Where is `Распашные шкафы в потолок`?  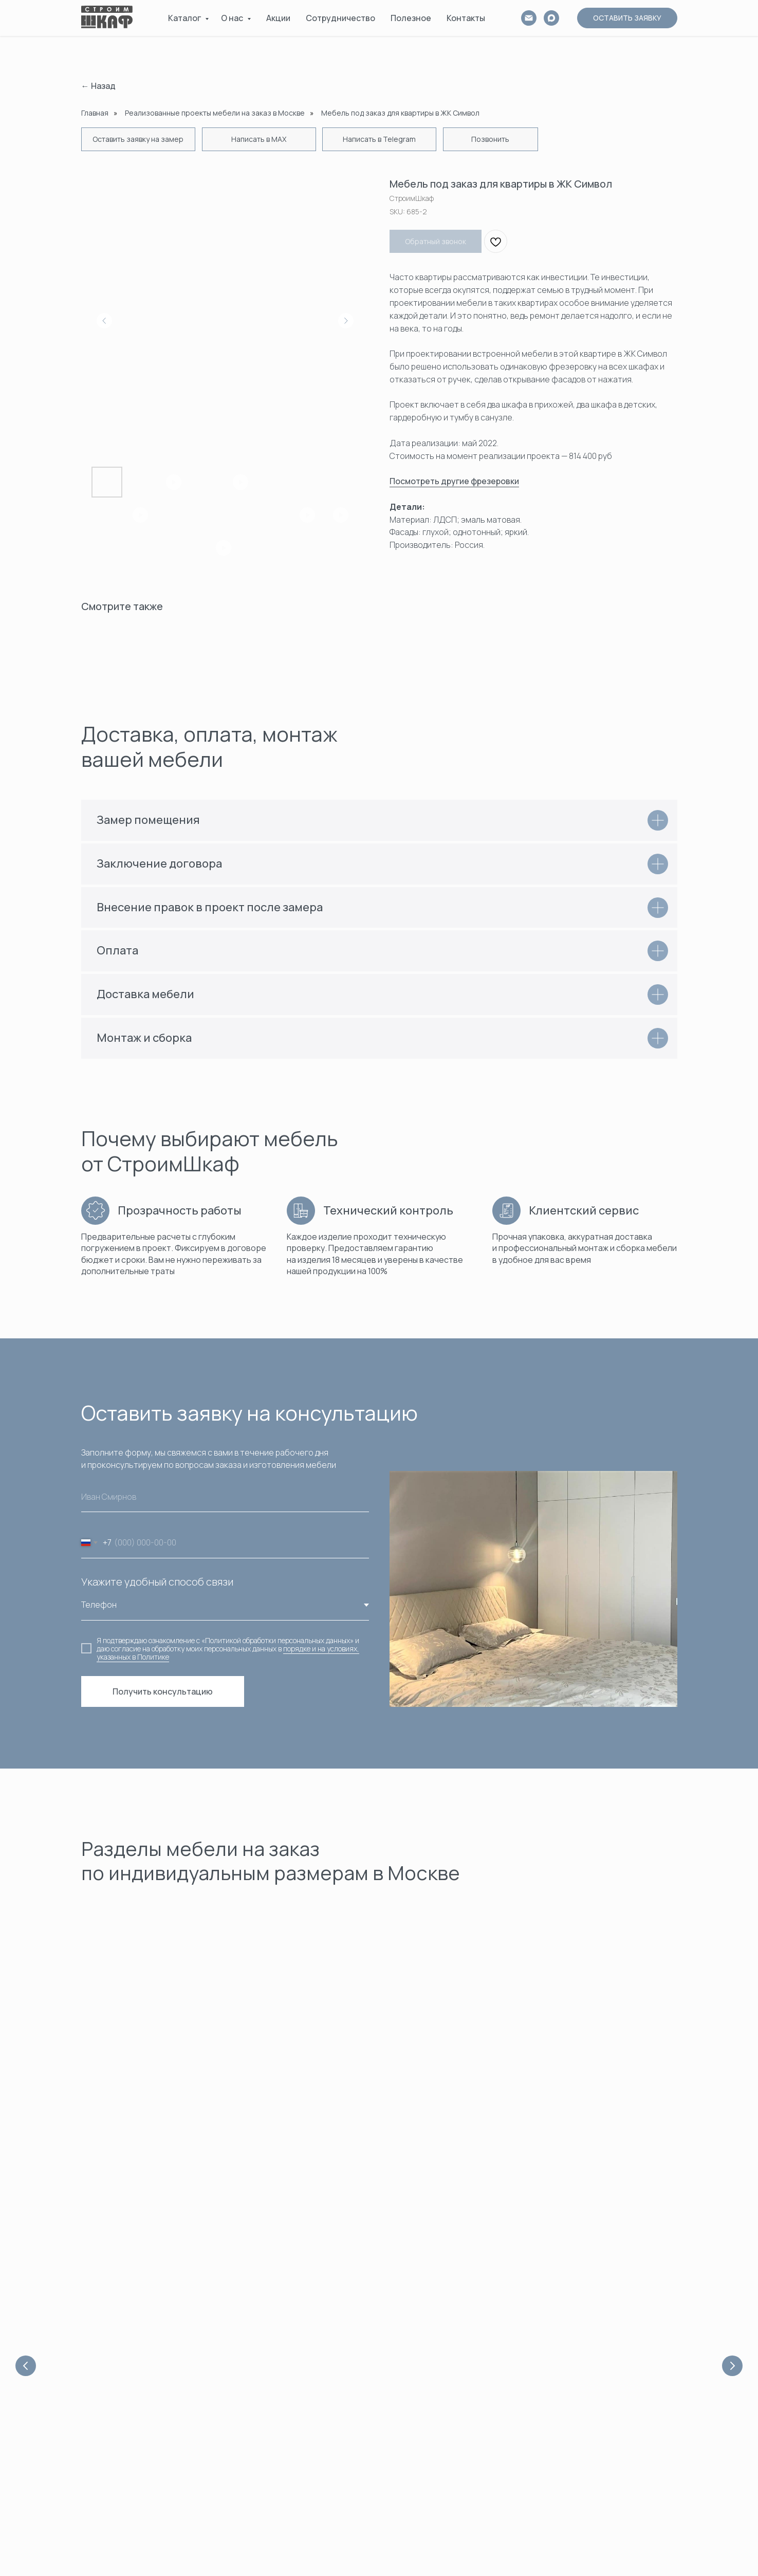
Распашные шкафы в потолок is located at coordinates (594, 2520).